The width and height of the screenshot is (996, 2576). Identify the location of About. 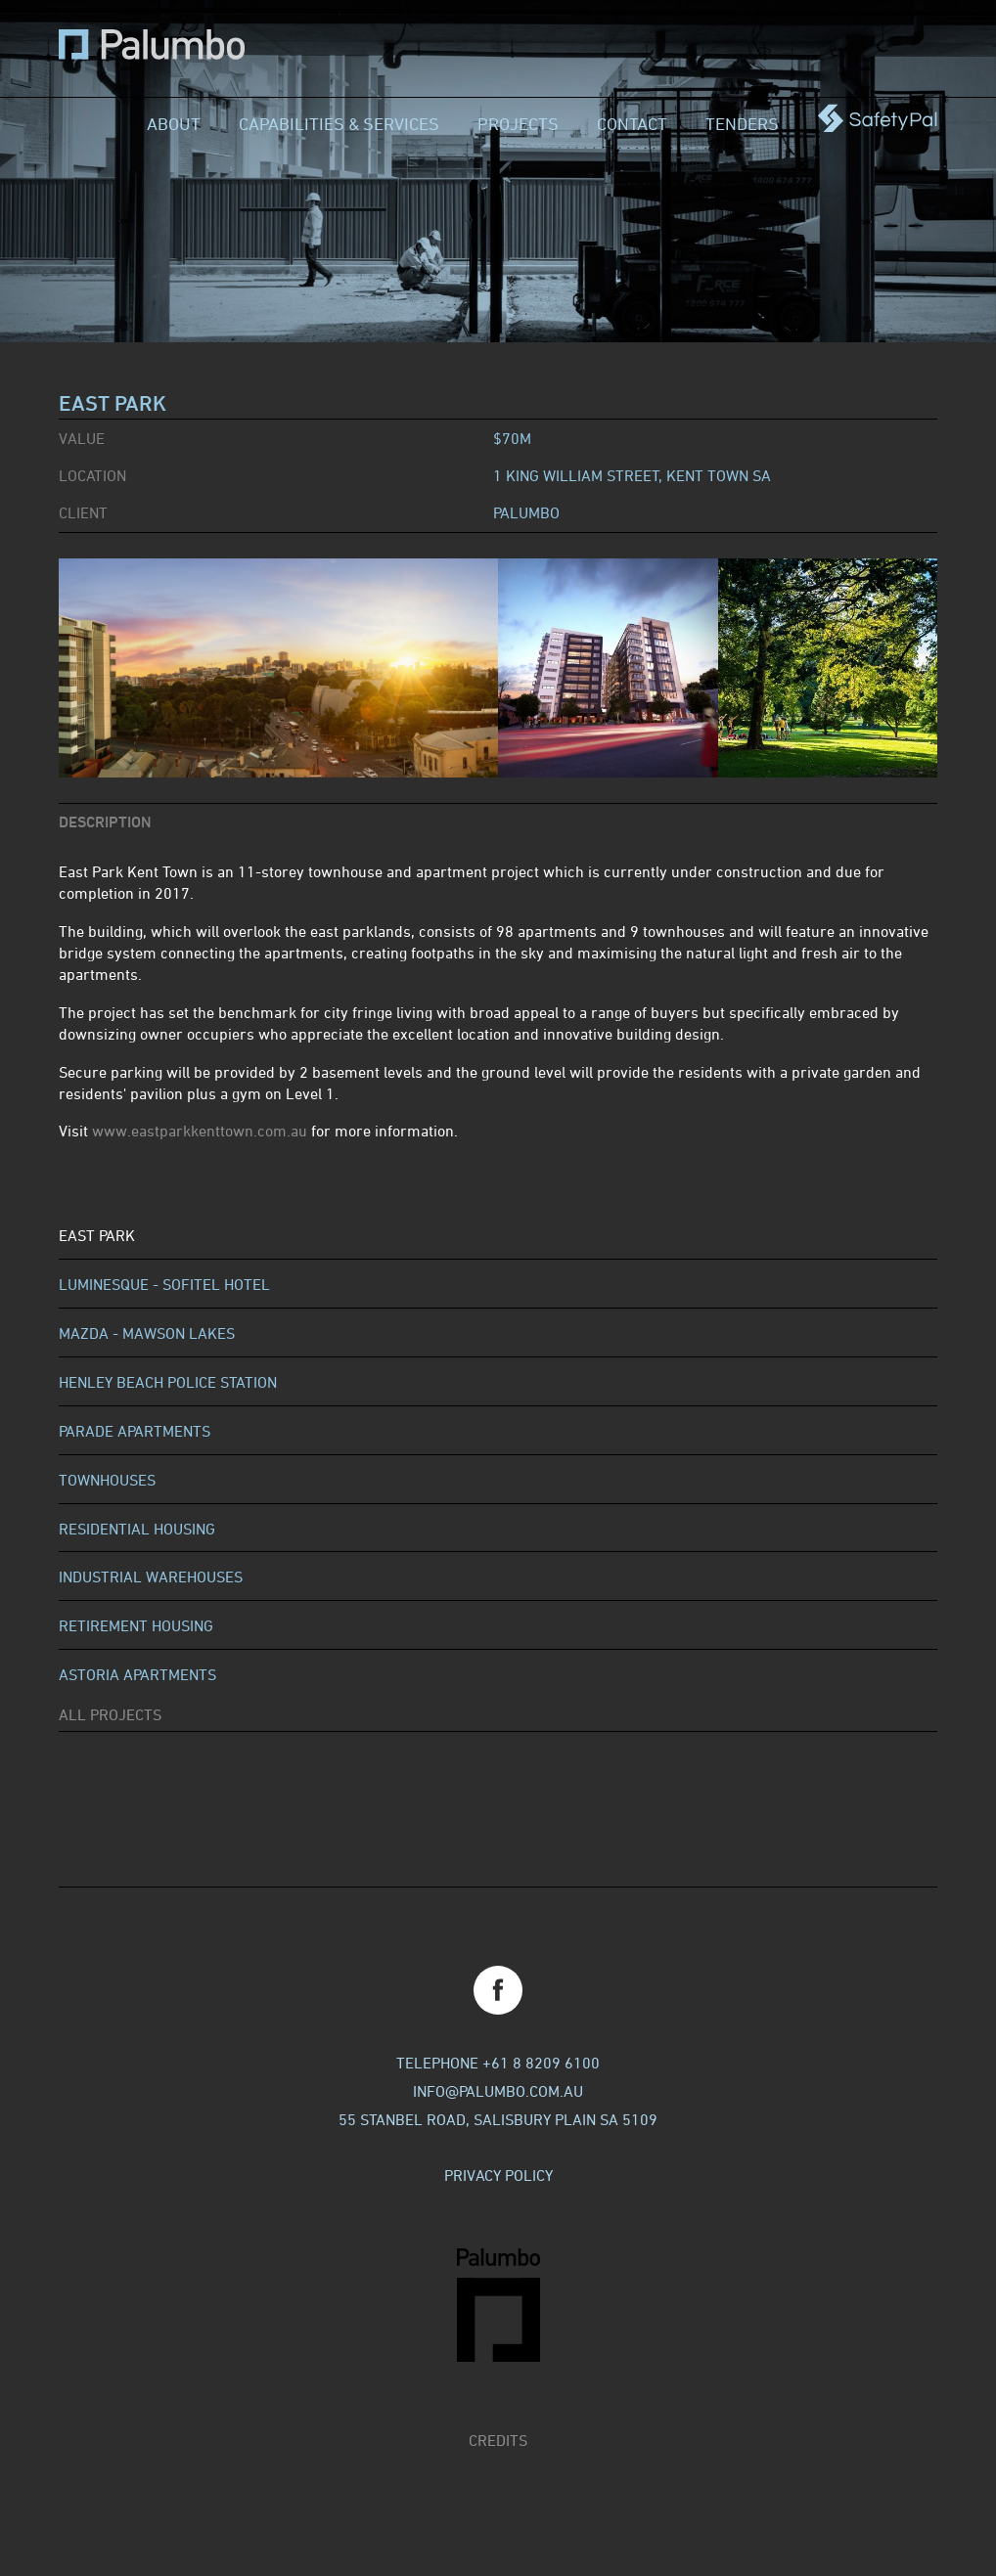
(174, 123).